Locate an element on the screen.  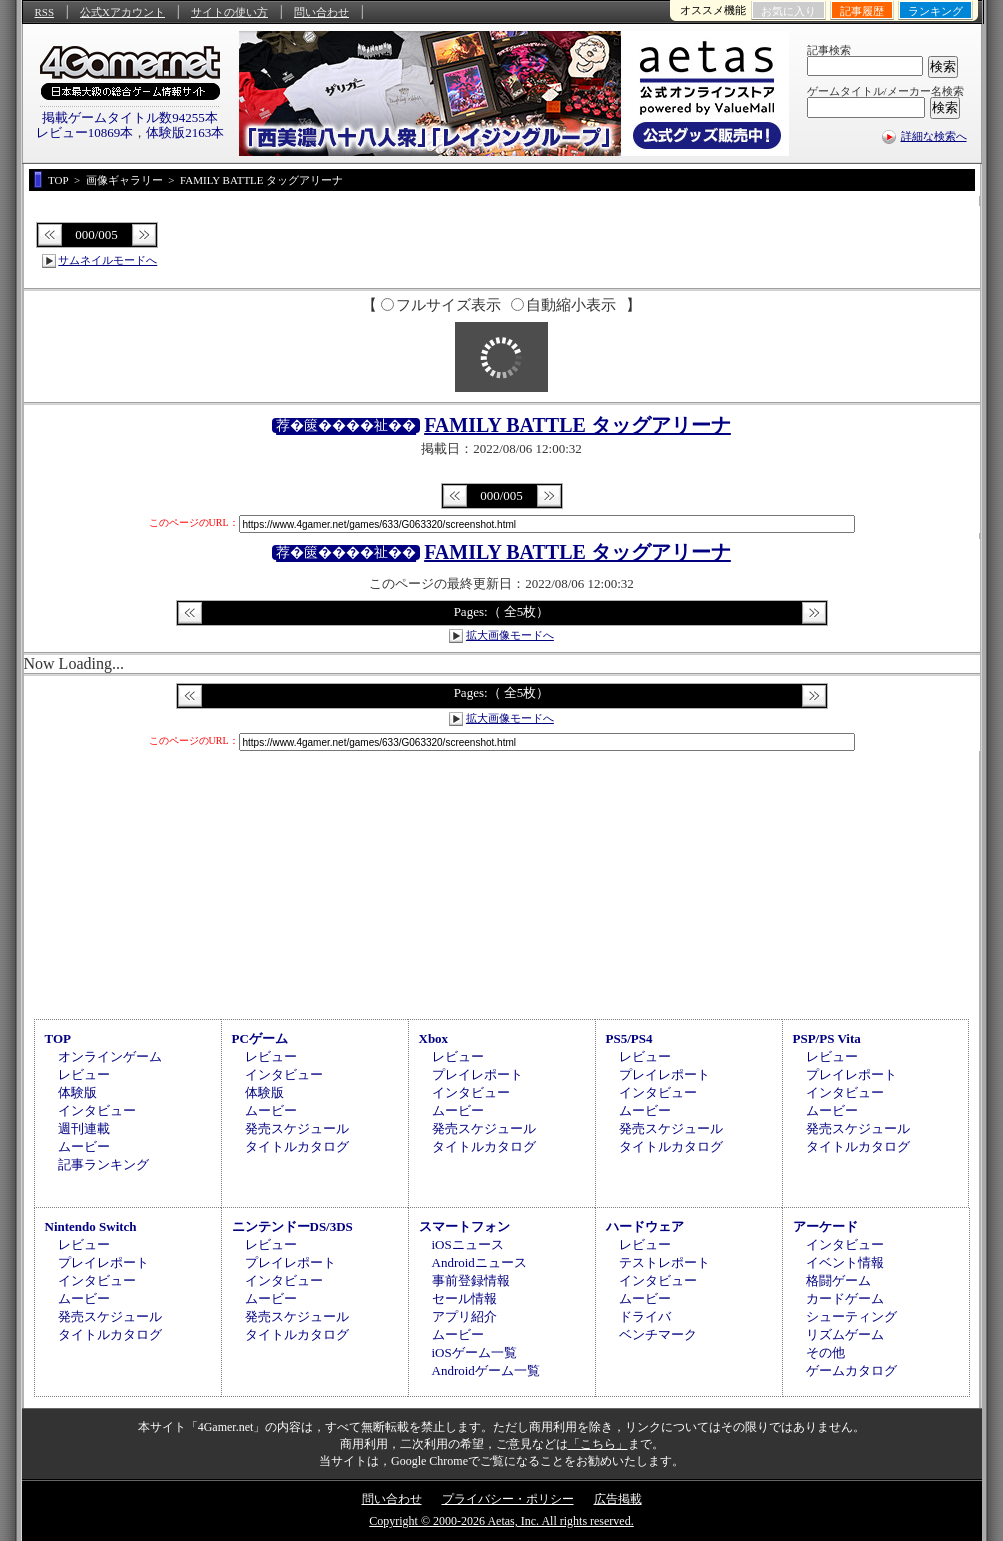
サムネイルモードへ is located at coordinates (107, 260).